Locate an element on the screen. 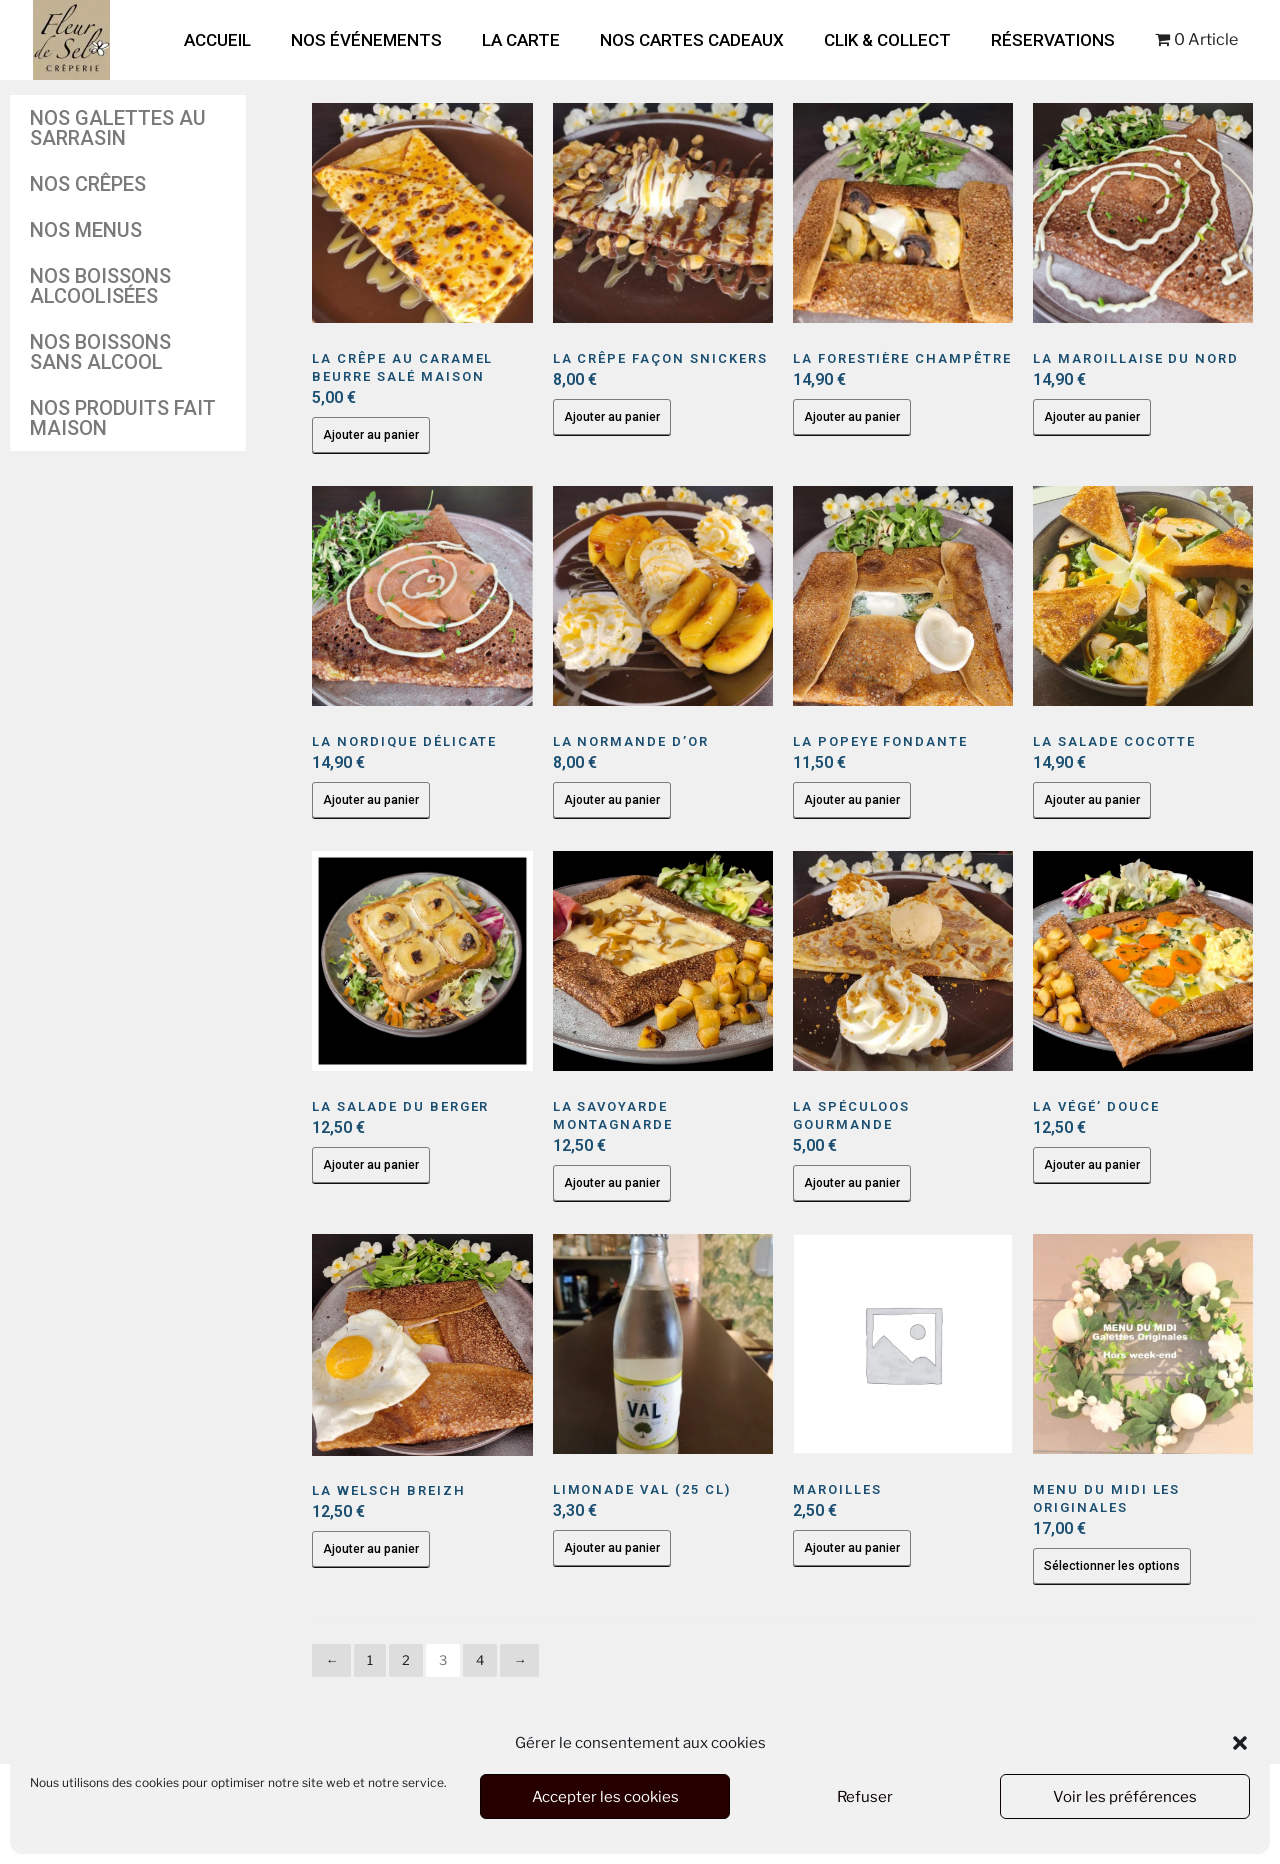 This screenshot has height=1864, width=1280. Clik & Collect is located at coordinates (887, 40).